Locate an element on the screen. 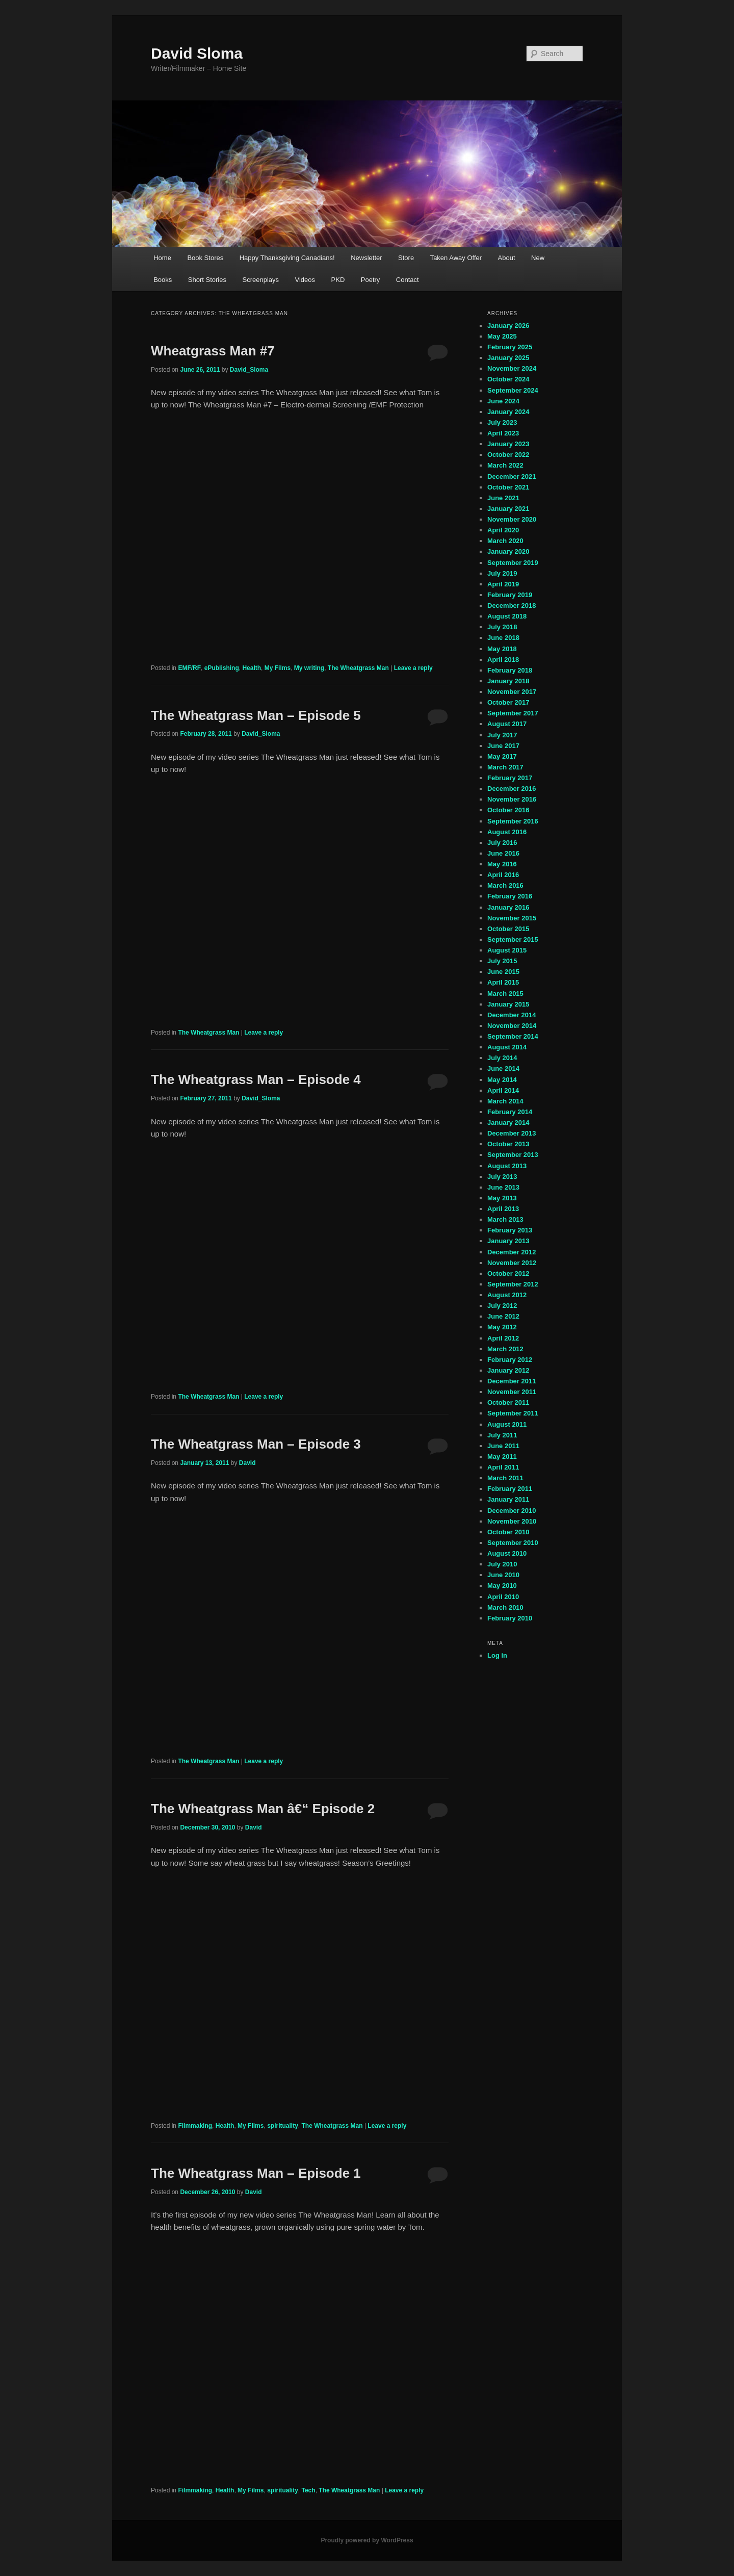 This screenshot has height=2576, width=734. May 2025 is located at coordinates (502, 336).